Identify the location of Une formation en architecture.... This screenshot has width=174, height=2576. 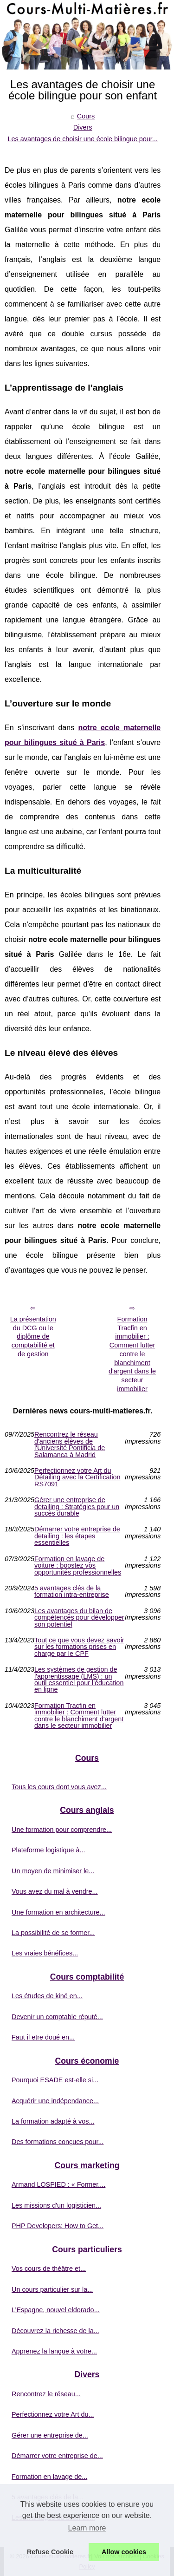
(58, 1912).